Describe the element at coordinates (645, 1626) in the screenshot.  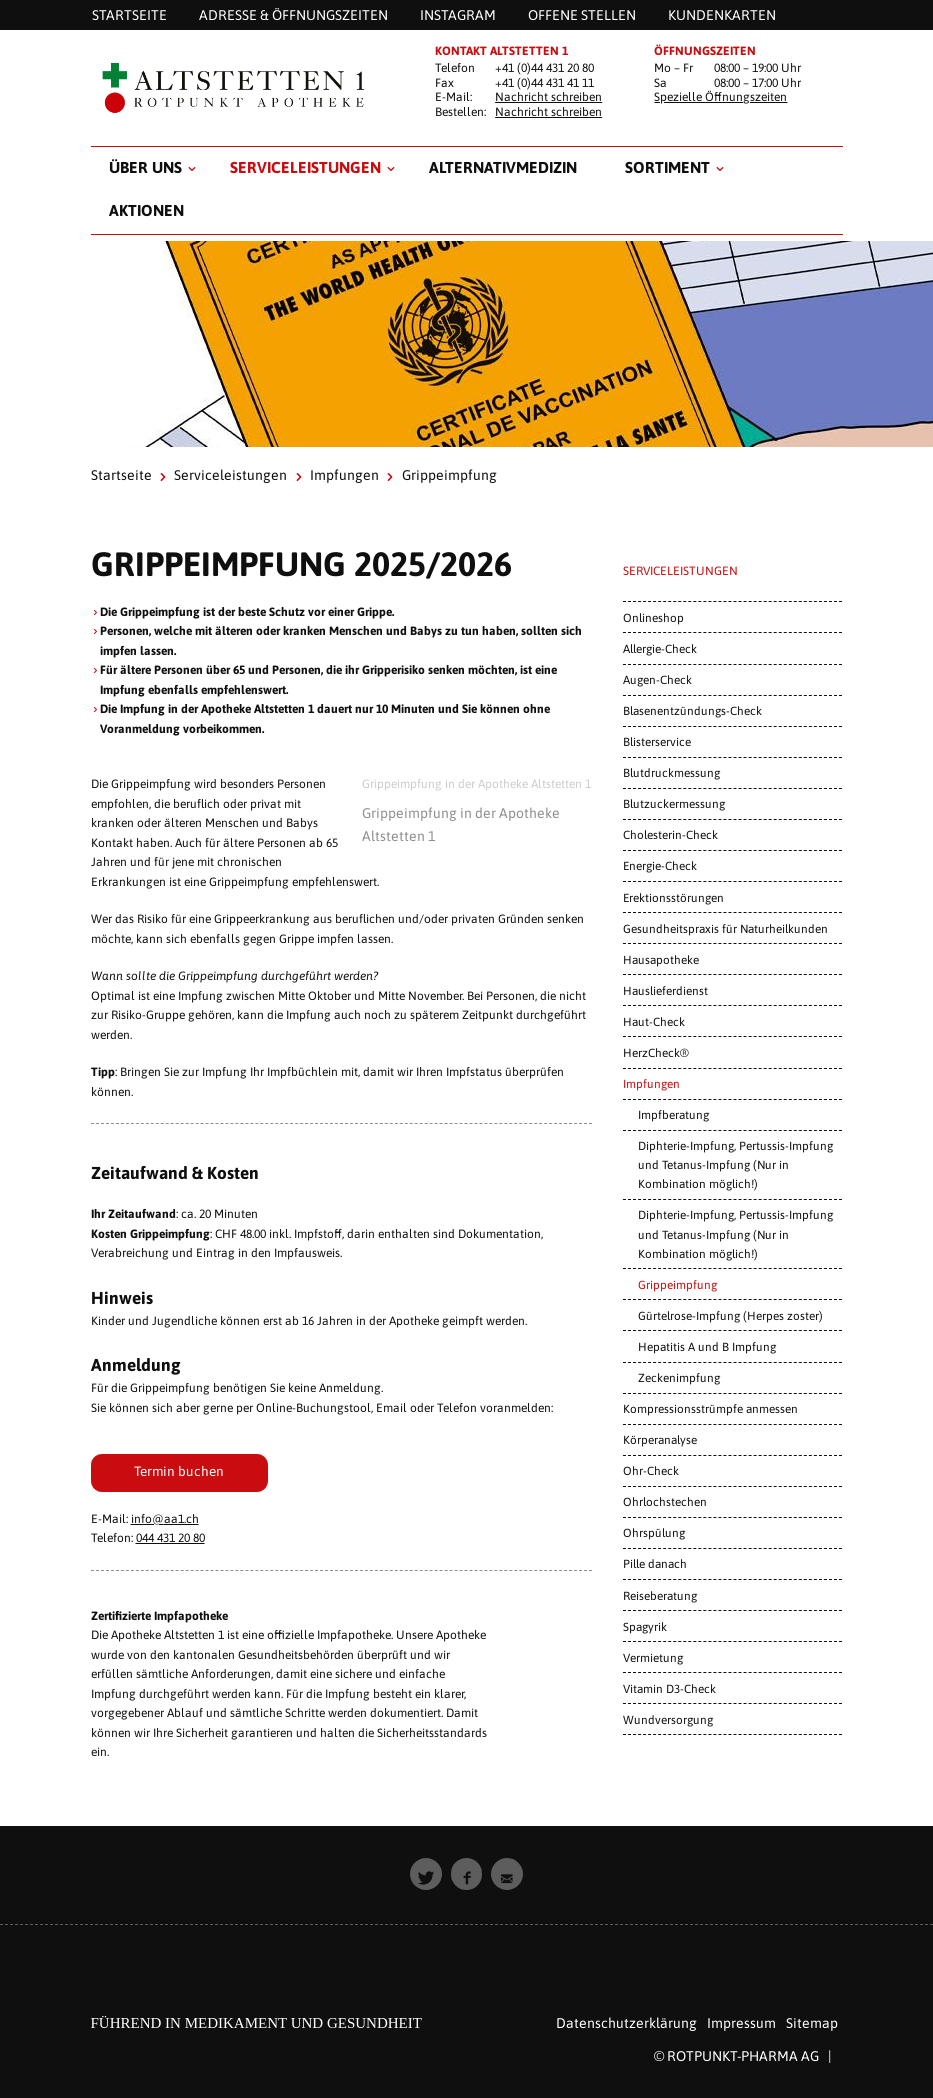
I see `Spagyrik` at that location.